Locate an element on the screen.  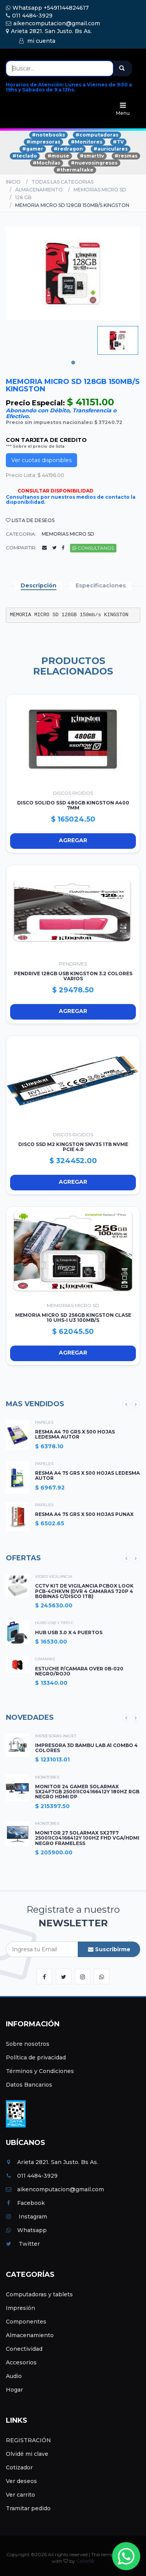
#notebooks is located at coordinates (48, 135).